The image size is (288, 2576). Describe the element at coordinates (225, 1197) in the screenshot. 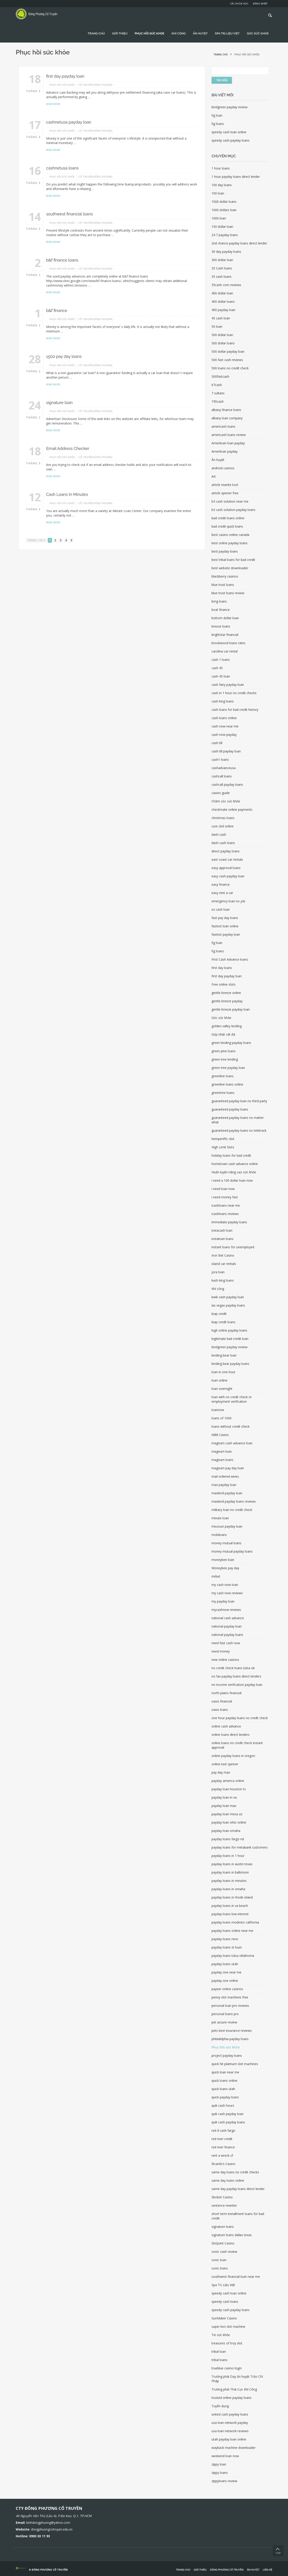

I see `i need money fast` at that location.